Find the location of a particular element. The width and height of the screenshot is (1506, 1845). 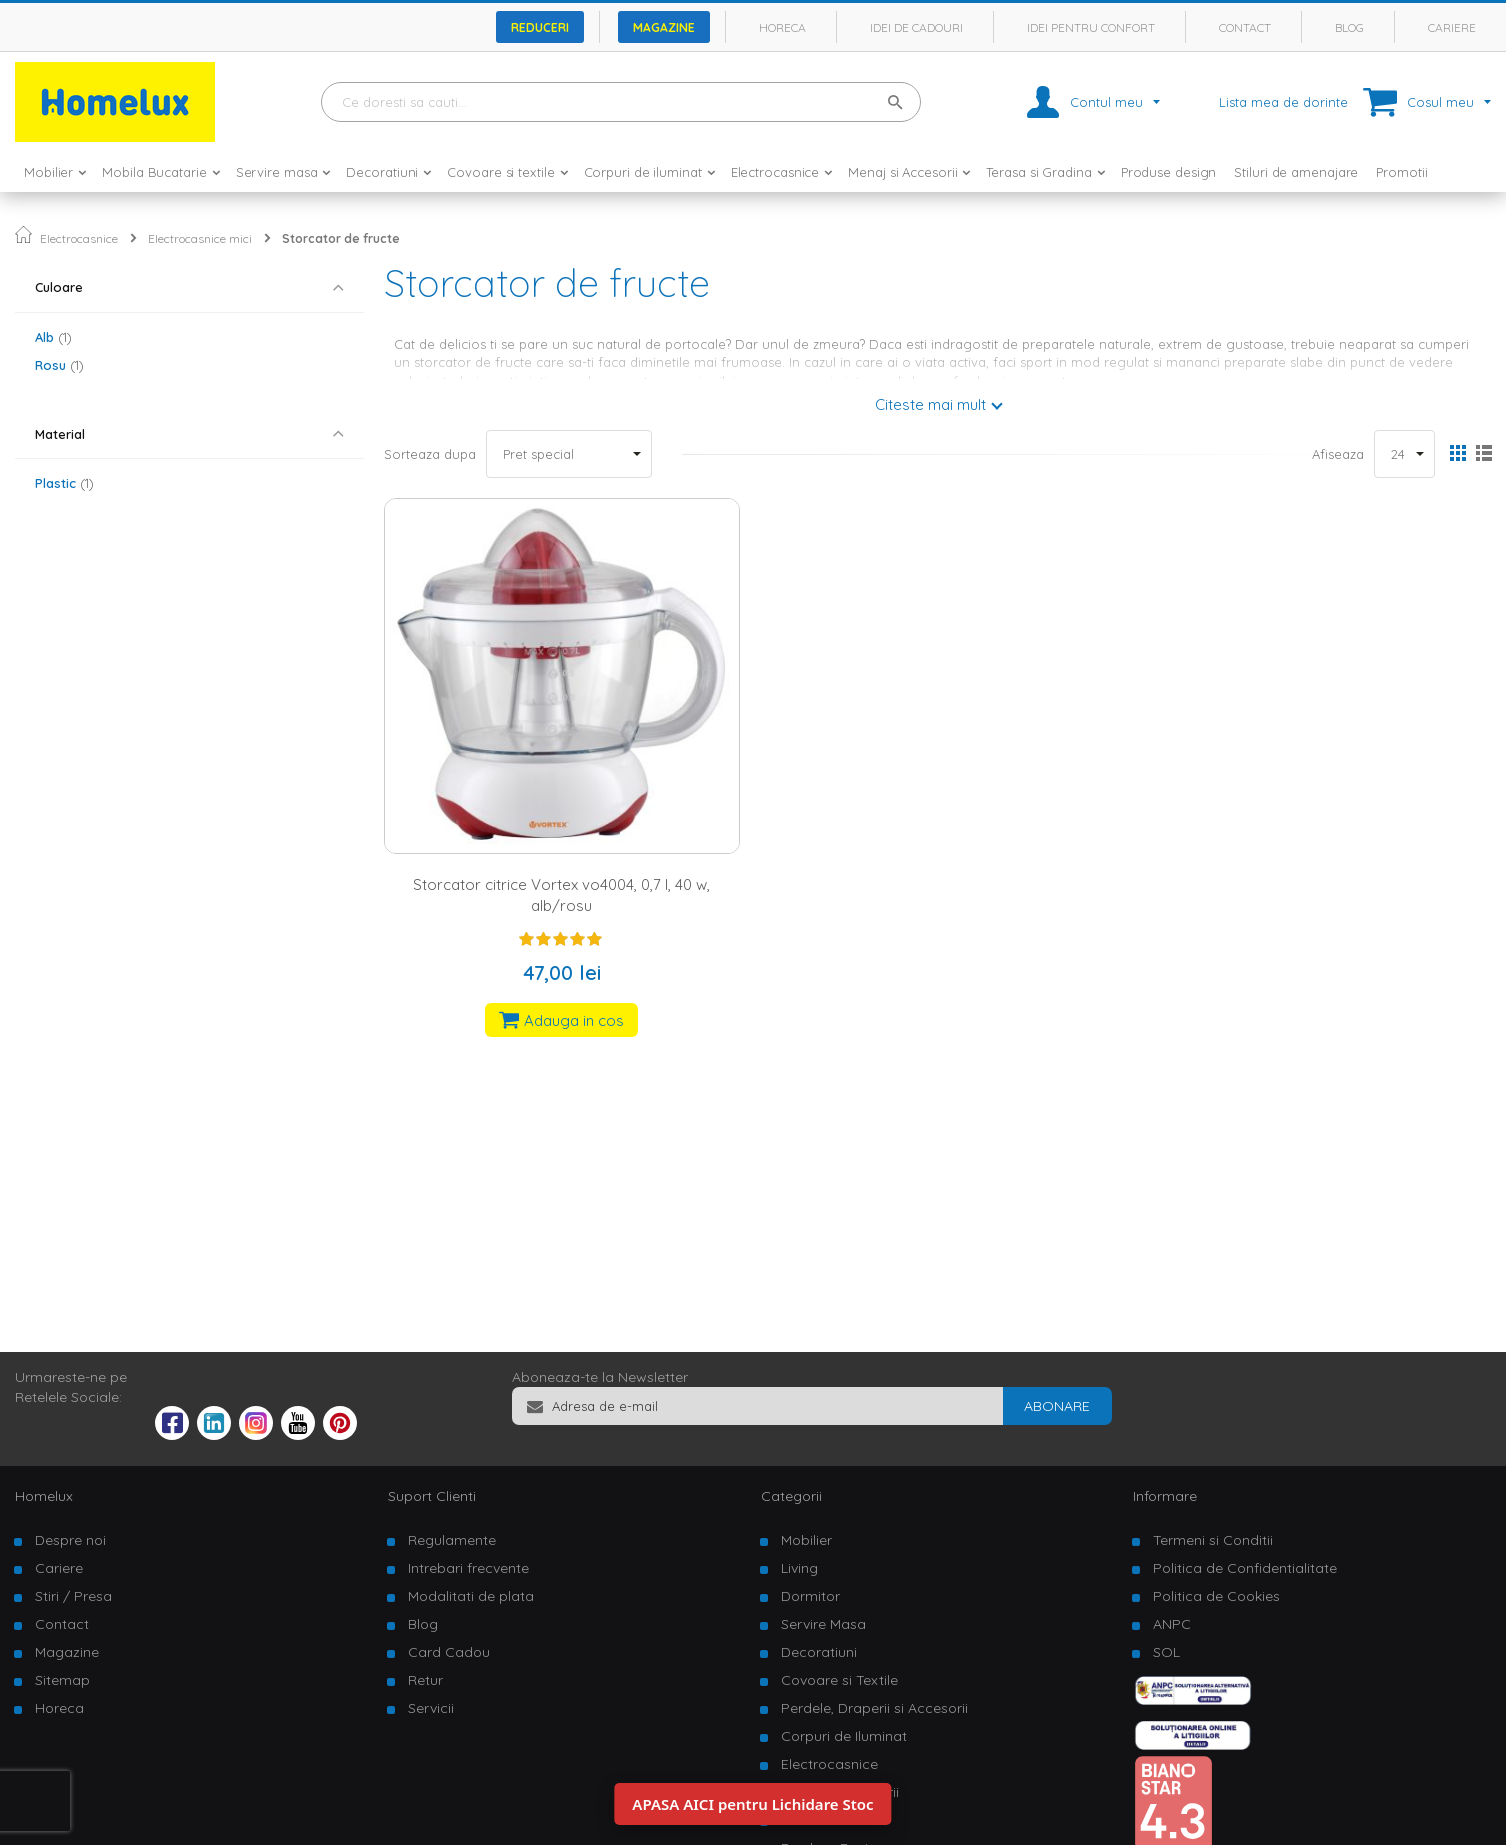

Card Cadou is located at coordinates (449, 1652).